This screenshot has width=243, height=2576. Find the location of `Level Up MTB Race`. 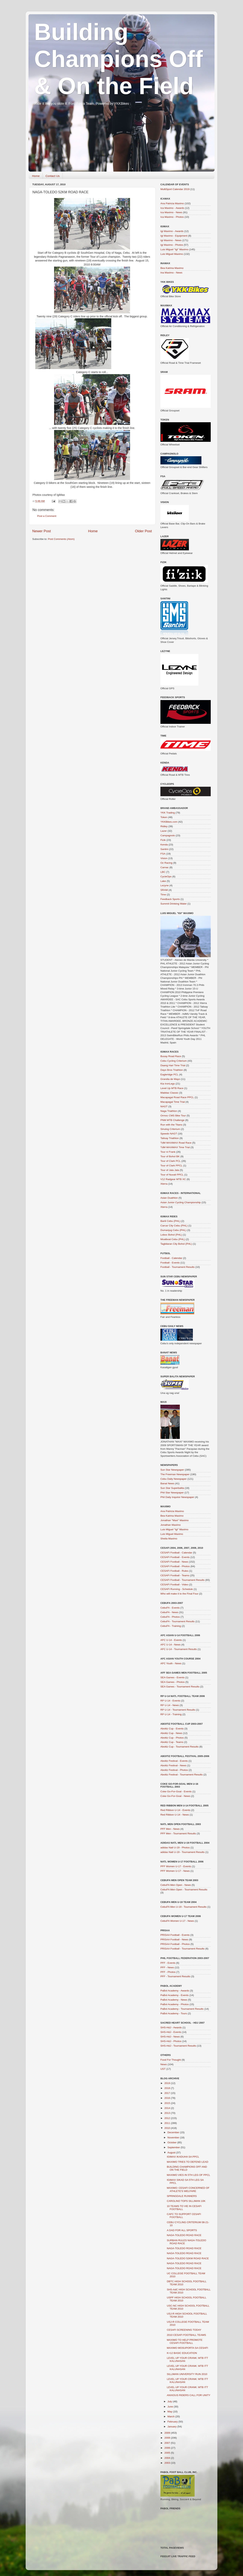

Level Up MTB Race is located at coordinates (171, 1088).